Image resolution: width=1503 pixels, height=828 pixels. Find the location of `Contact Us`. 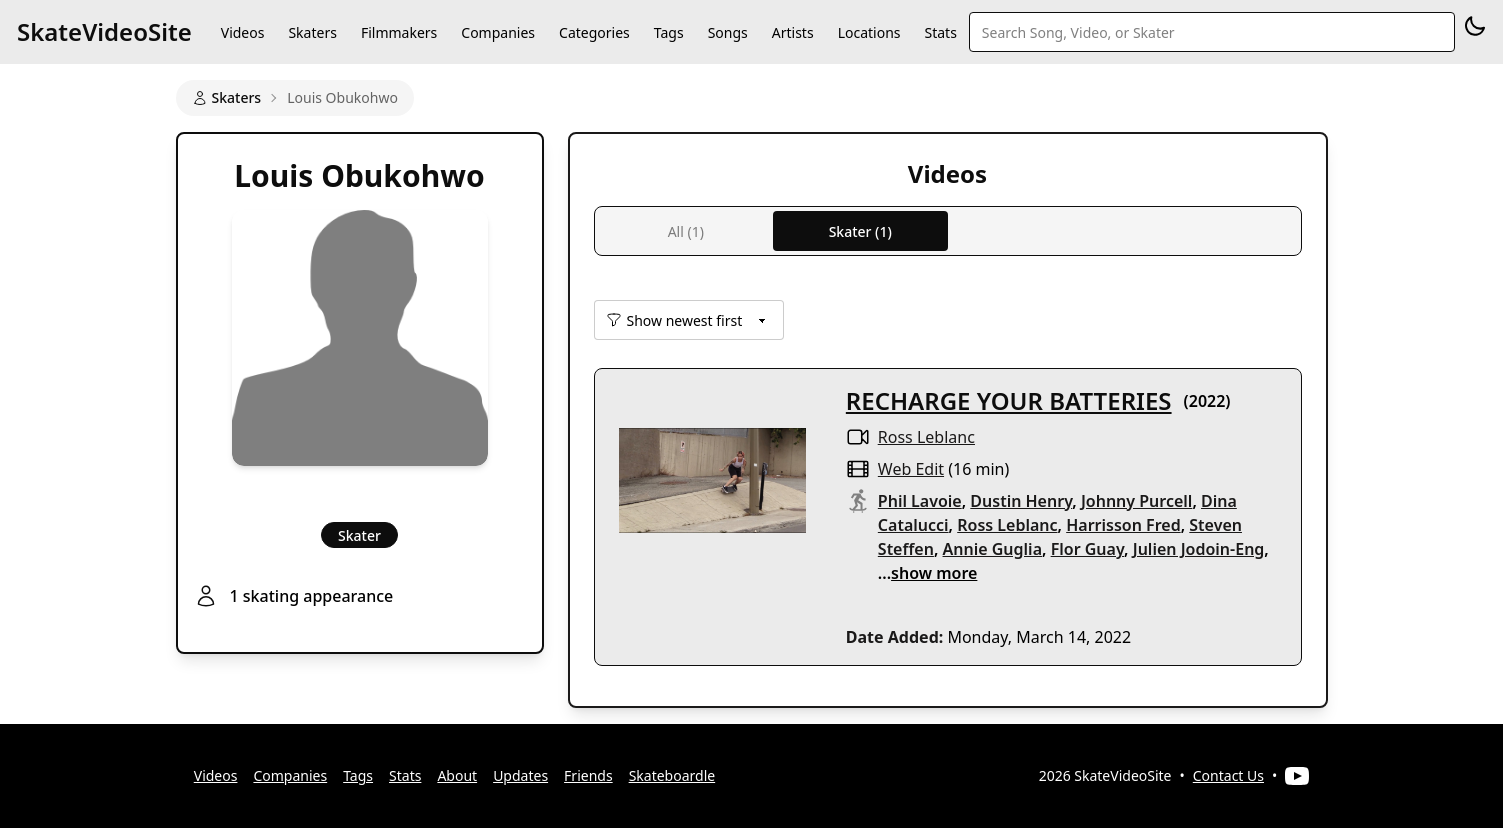

Contact Us is located at coordinates (1228, 775).